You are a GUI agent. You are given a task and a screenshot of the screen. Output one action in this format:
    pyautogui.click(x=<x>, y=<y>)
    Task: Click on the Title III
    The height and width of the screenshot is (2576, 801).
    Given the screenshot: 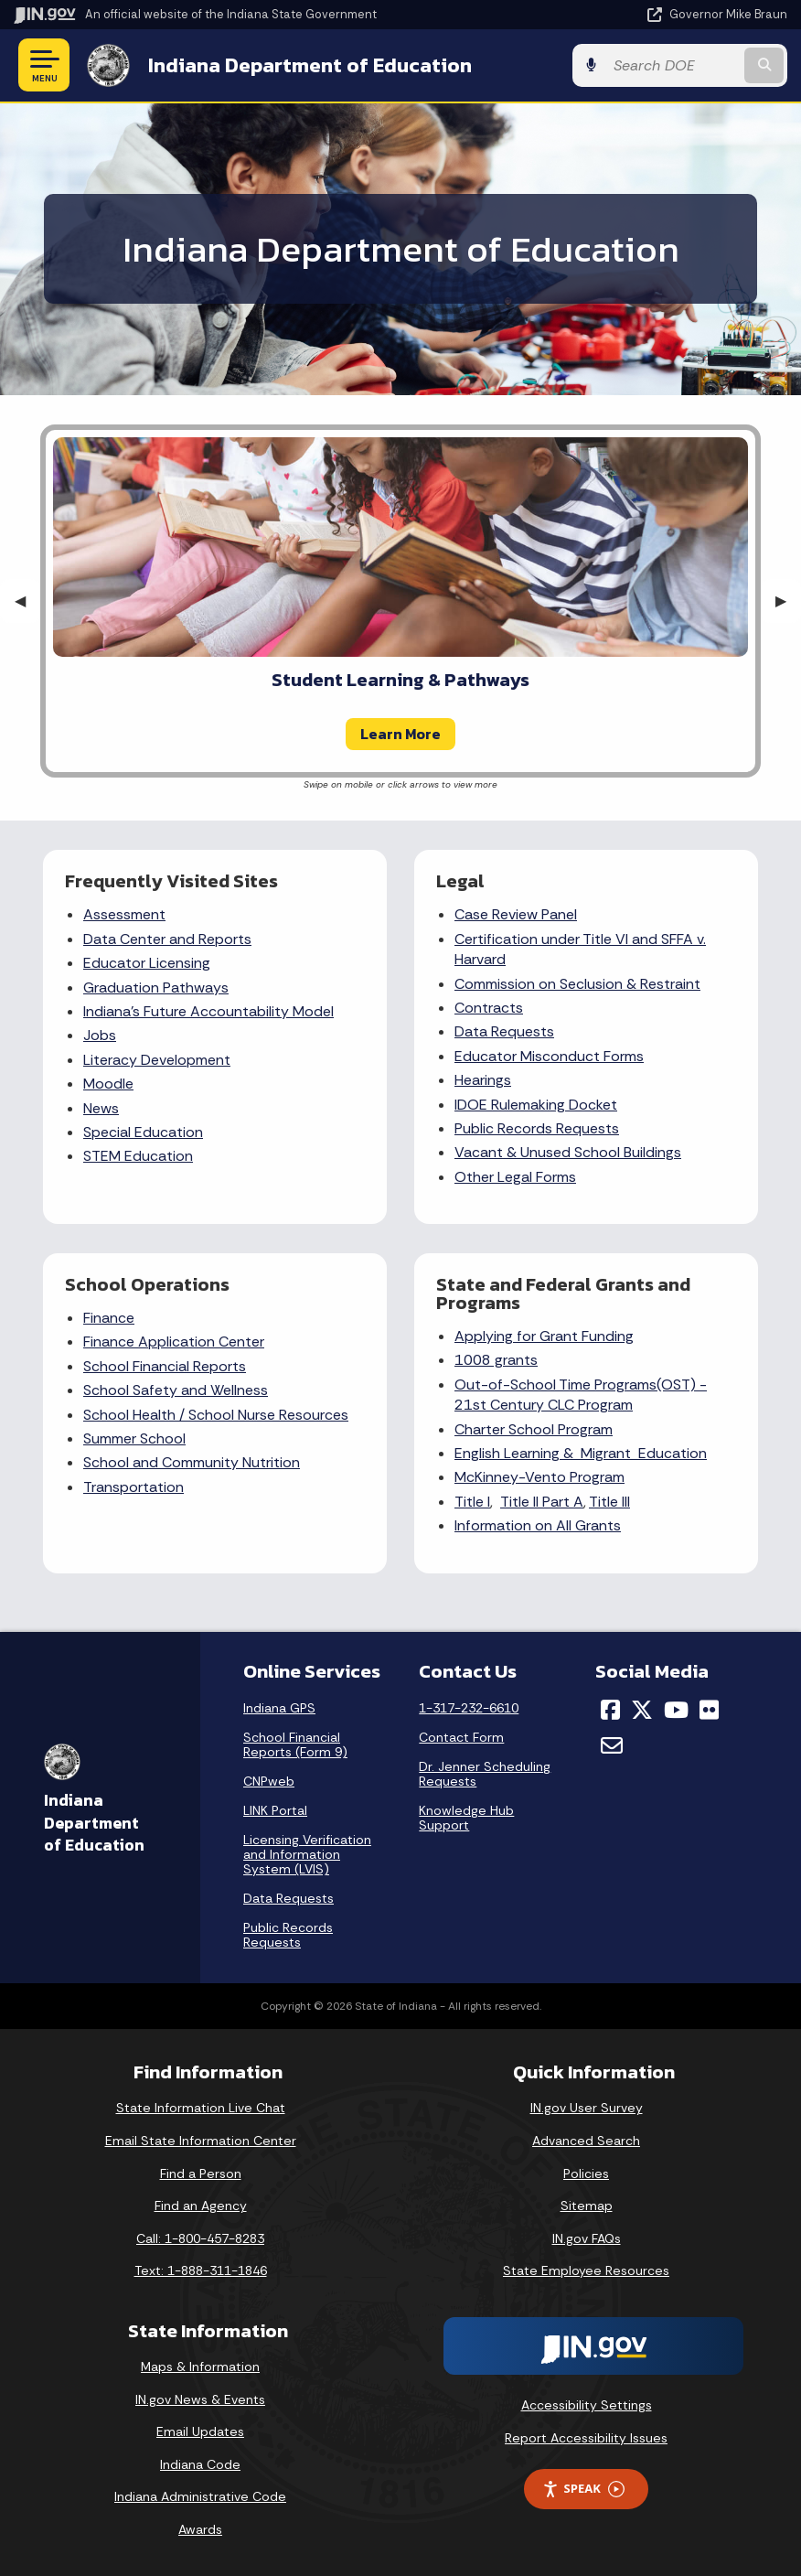 What is the action you would take?
    pyautogui.click(x=609, y=1501)
    